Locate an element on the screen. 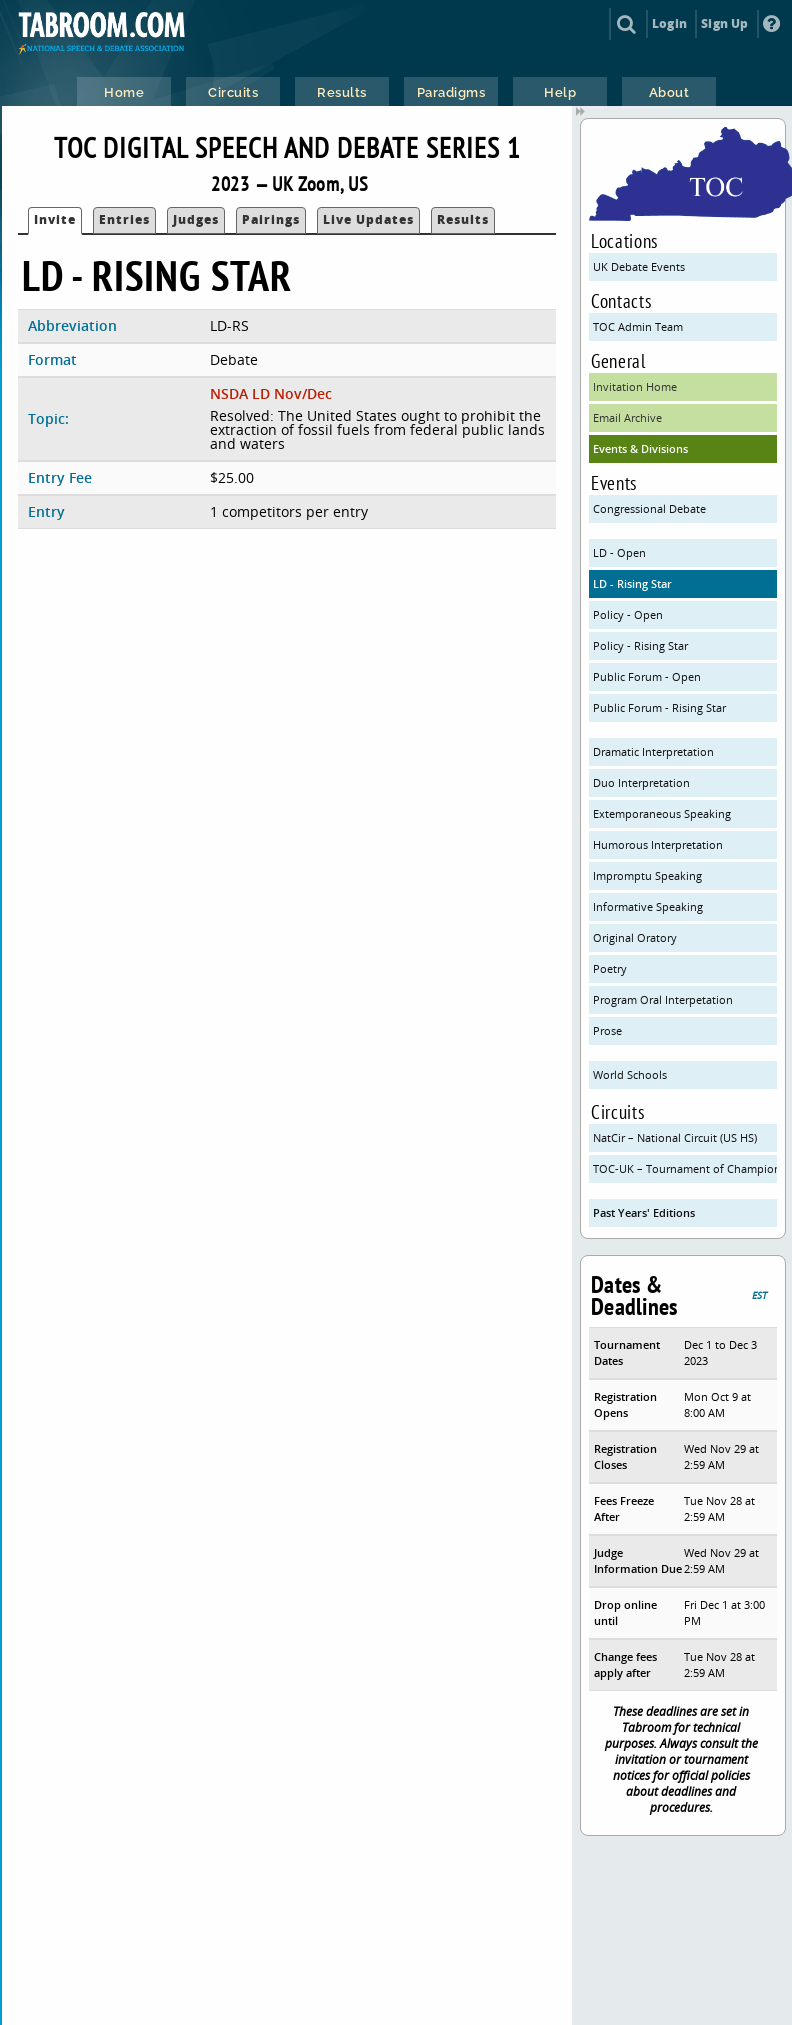  Dramatic Interpretation is located at coordinates (653, 751).